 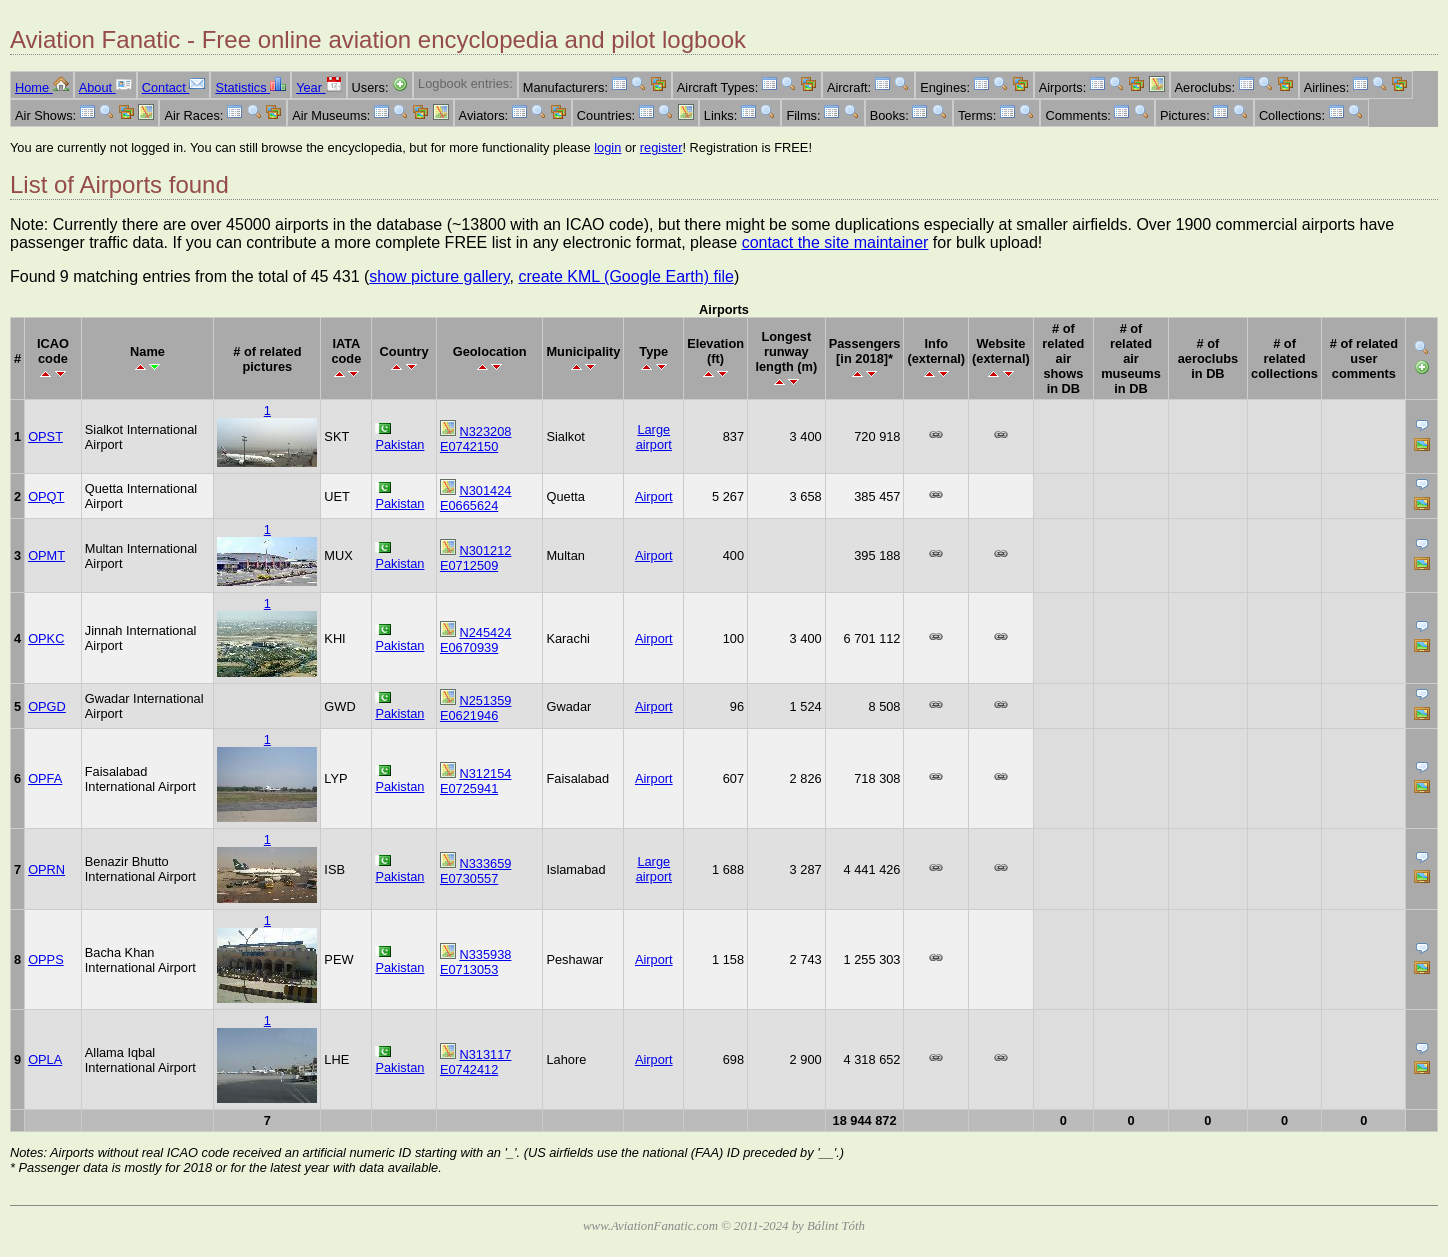 I want to click on login, so click(x=607, y=147).